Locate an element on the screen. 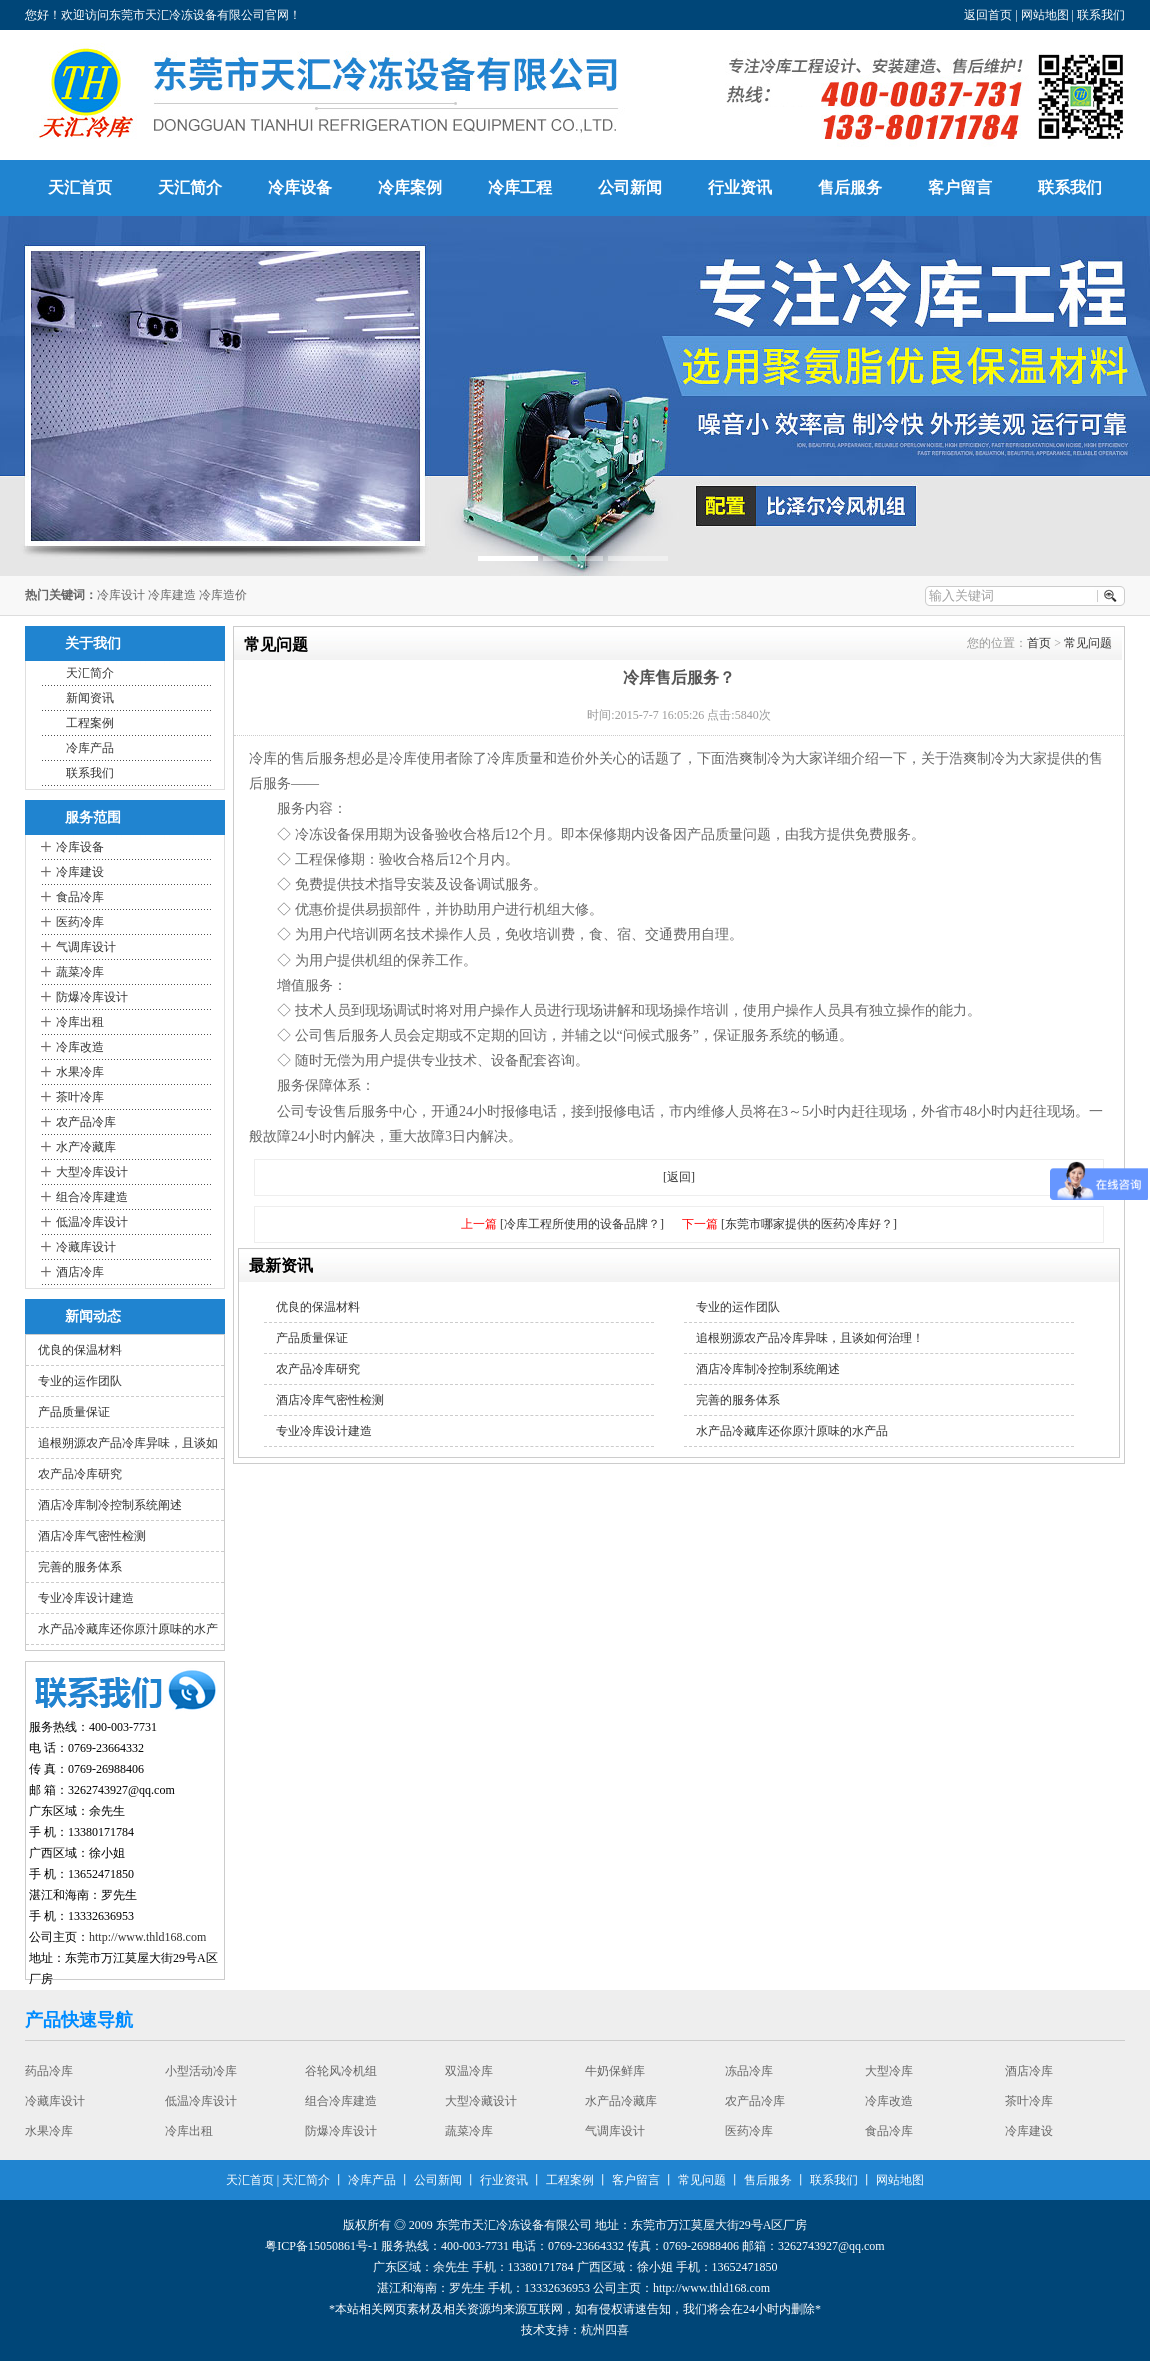  冷库案例 is located at coordinates (410, 187).